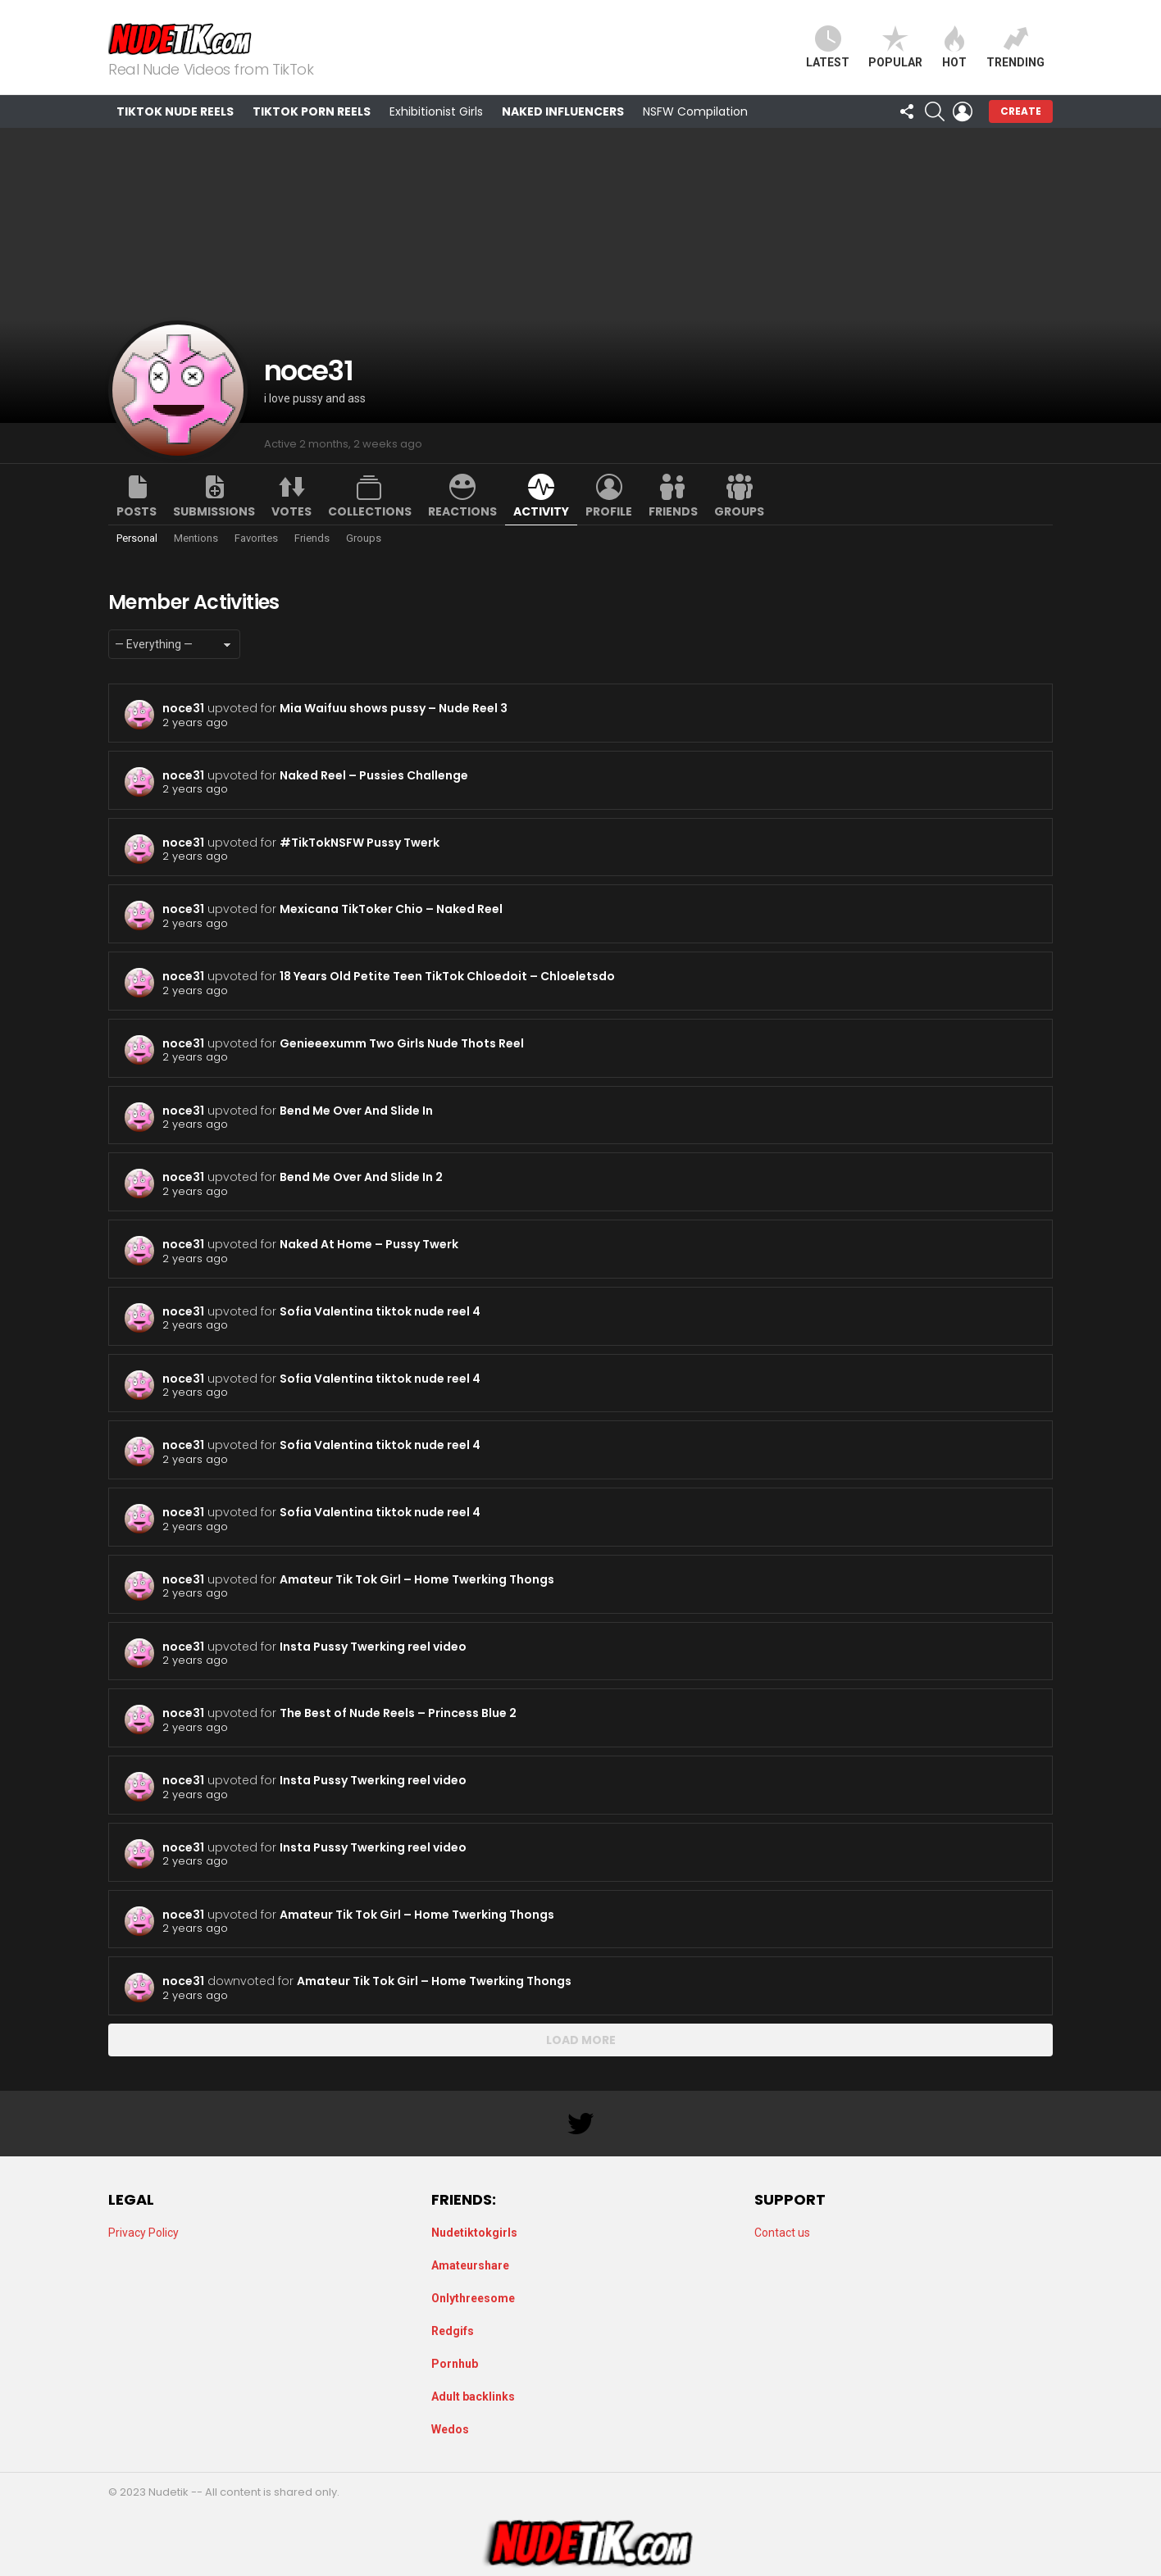 The width and height of the screenshot is (1161, 2576). Describe the element at coordinates (374, 775) in the screenshot. I see `Naked Reel – Pussies Challenge` at that location.